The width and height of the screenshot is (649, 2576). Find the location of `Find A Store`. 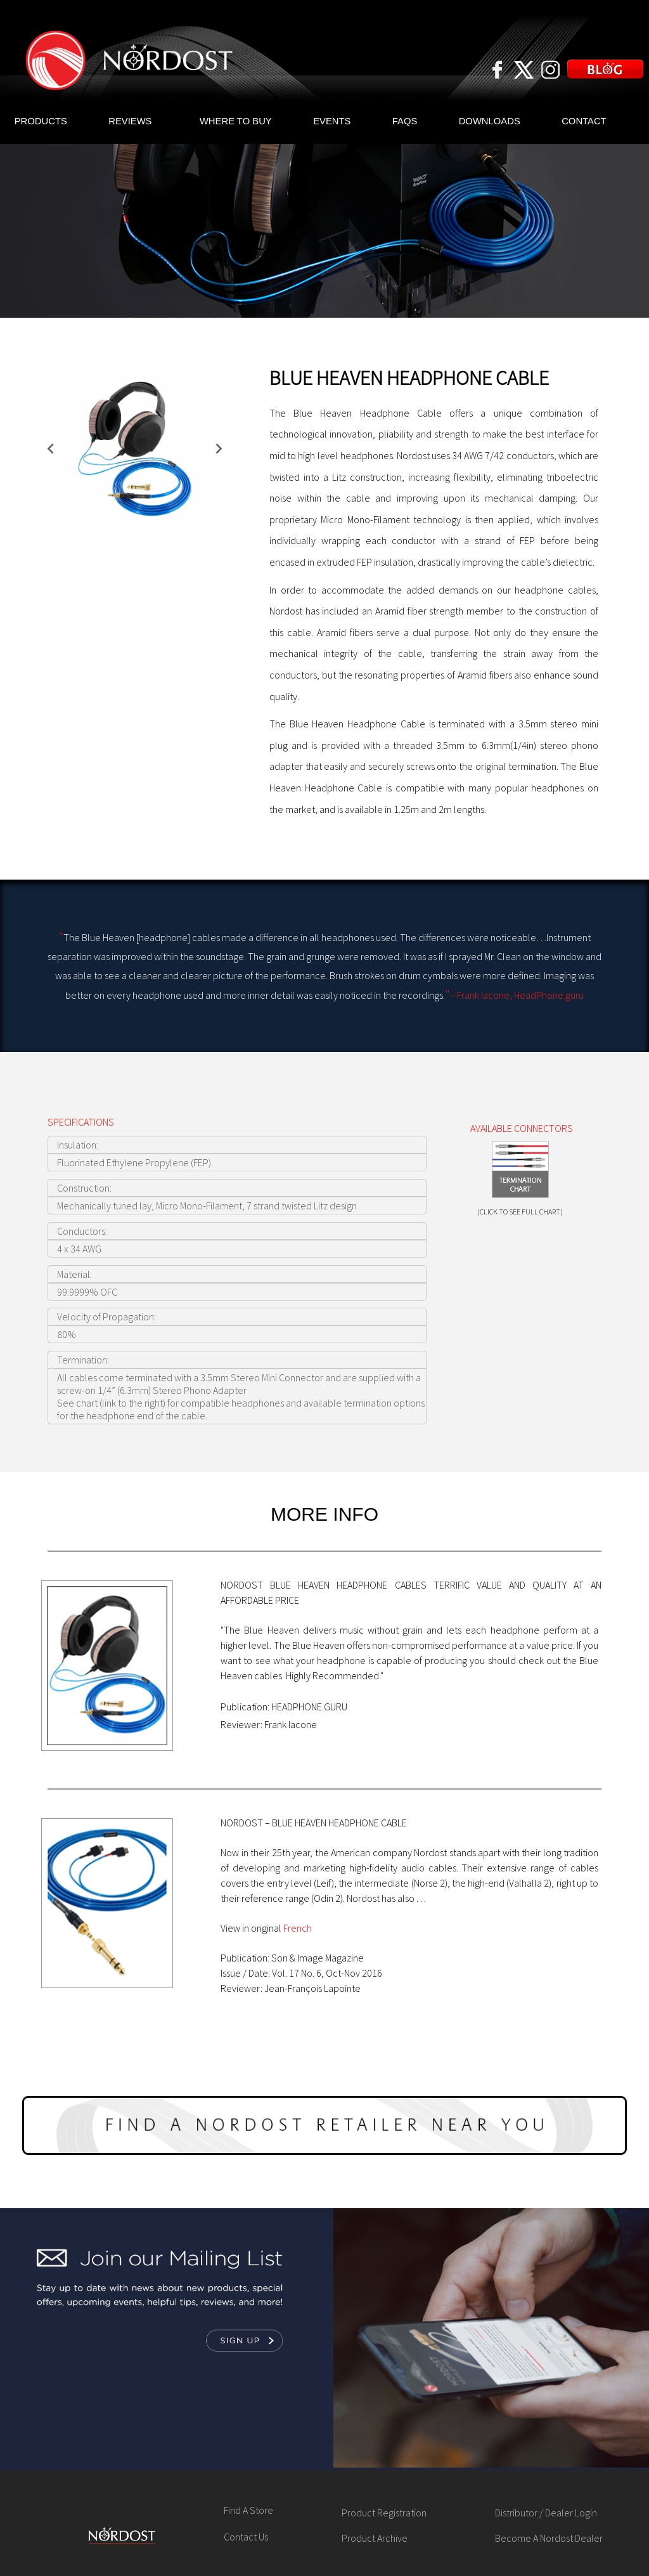

Find A Store is located at coordinates (248, 2510).